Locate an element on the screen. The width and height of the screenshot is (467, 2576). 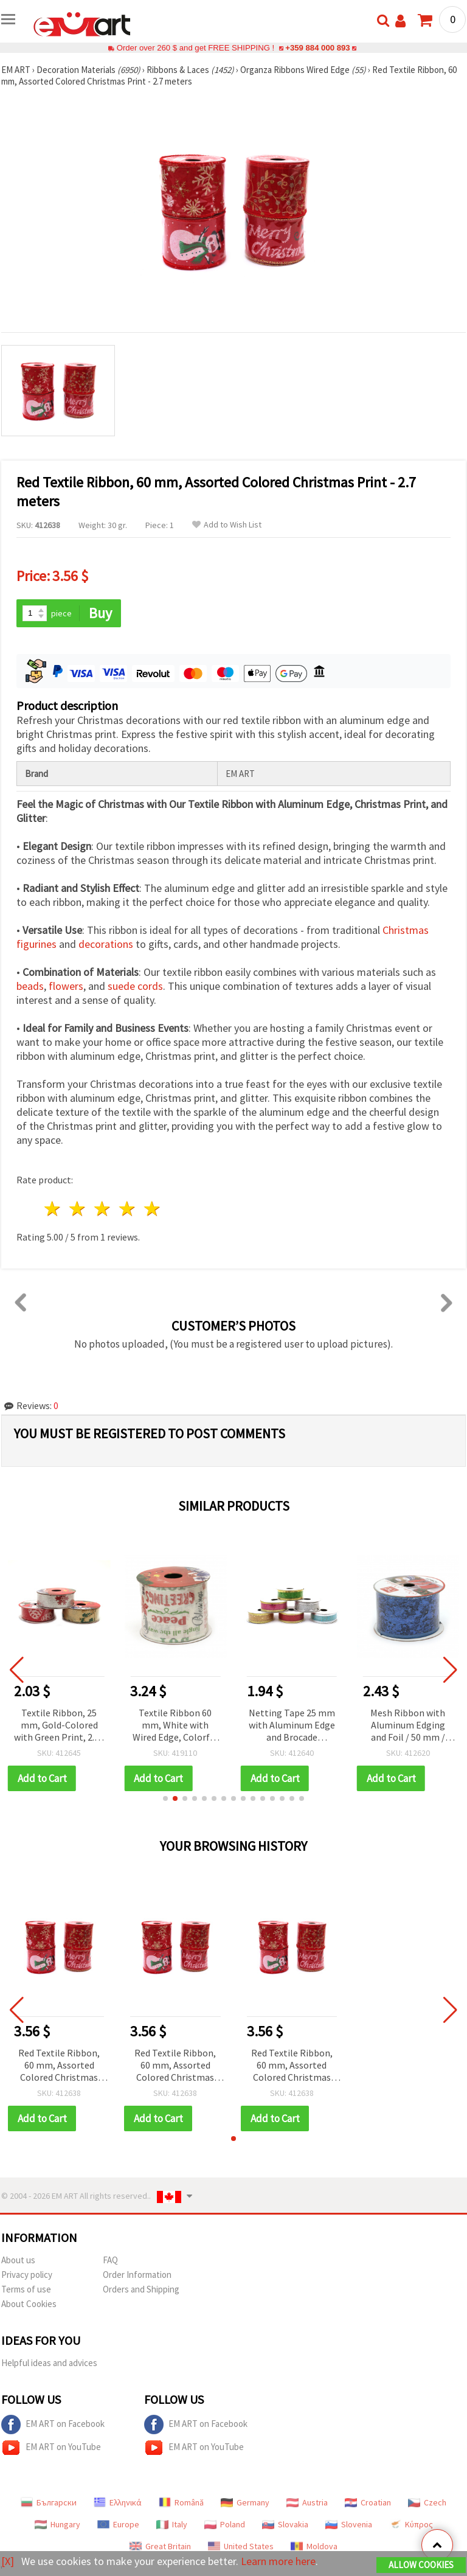
EM ART on Facebook is located at coordinates (53, 2424).